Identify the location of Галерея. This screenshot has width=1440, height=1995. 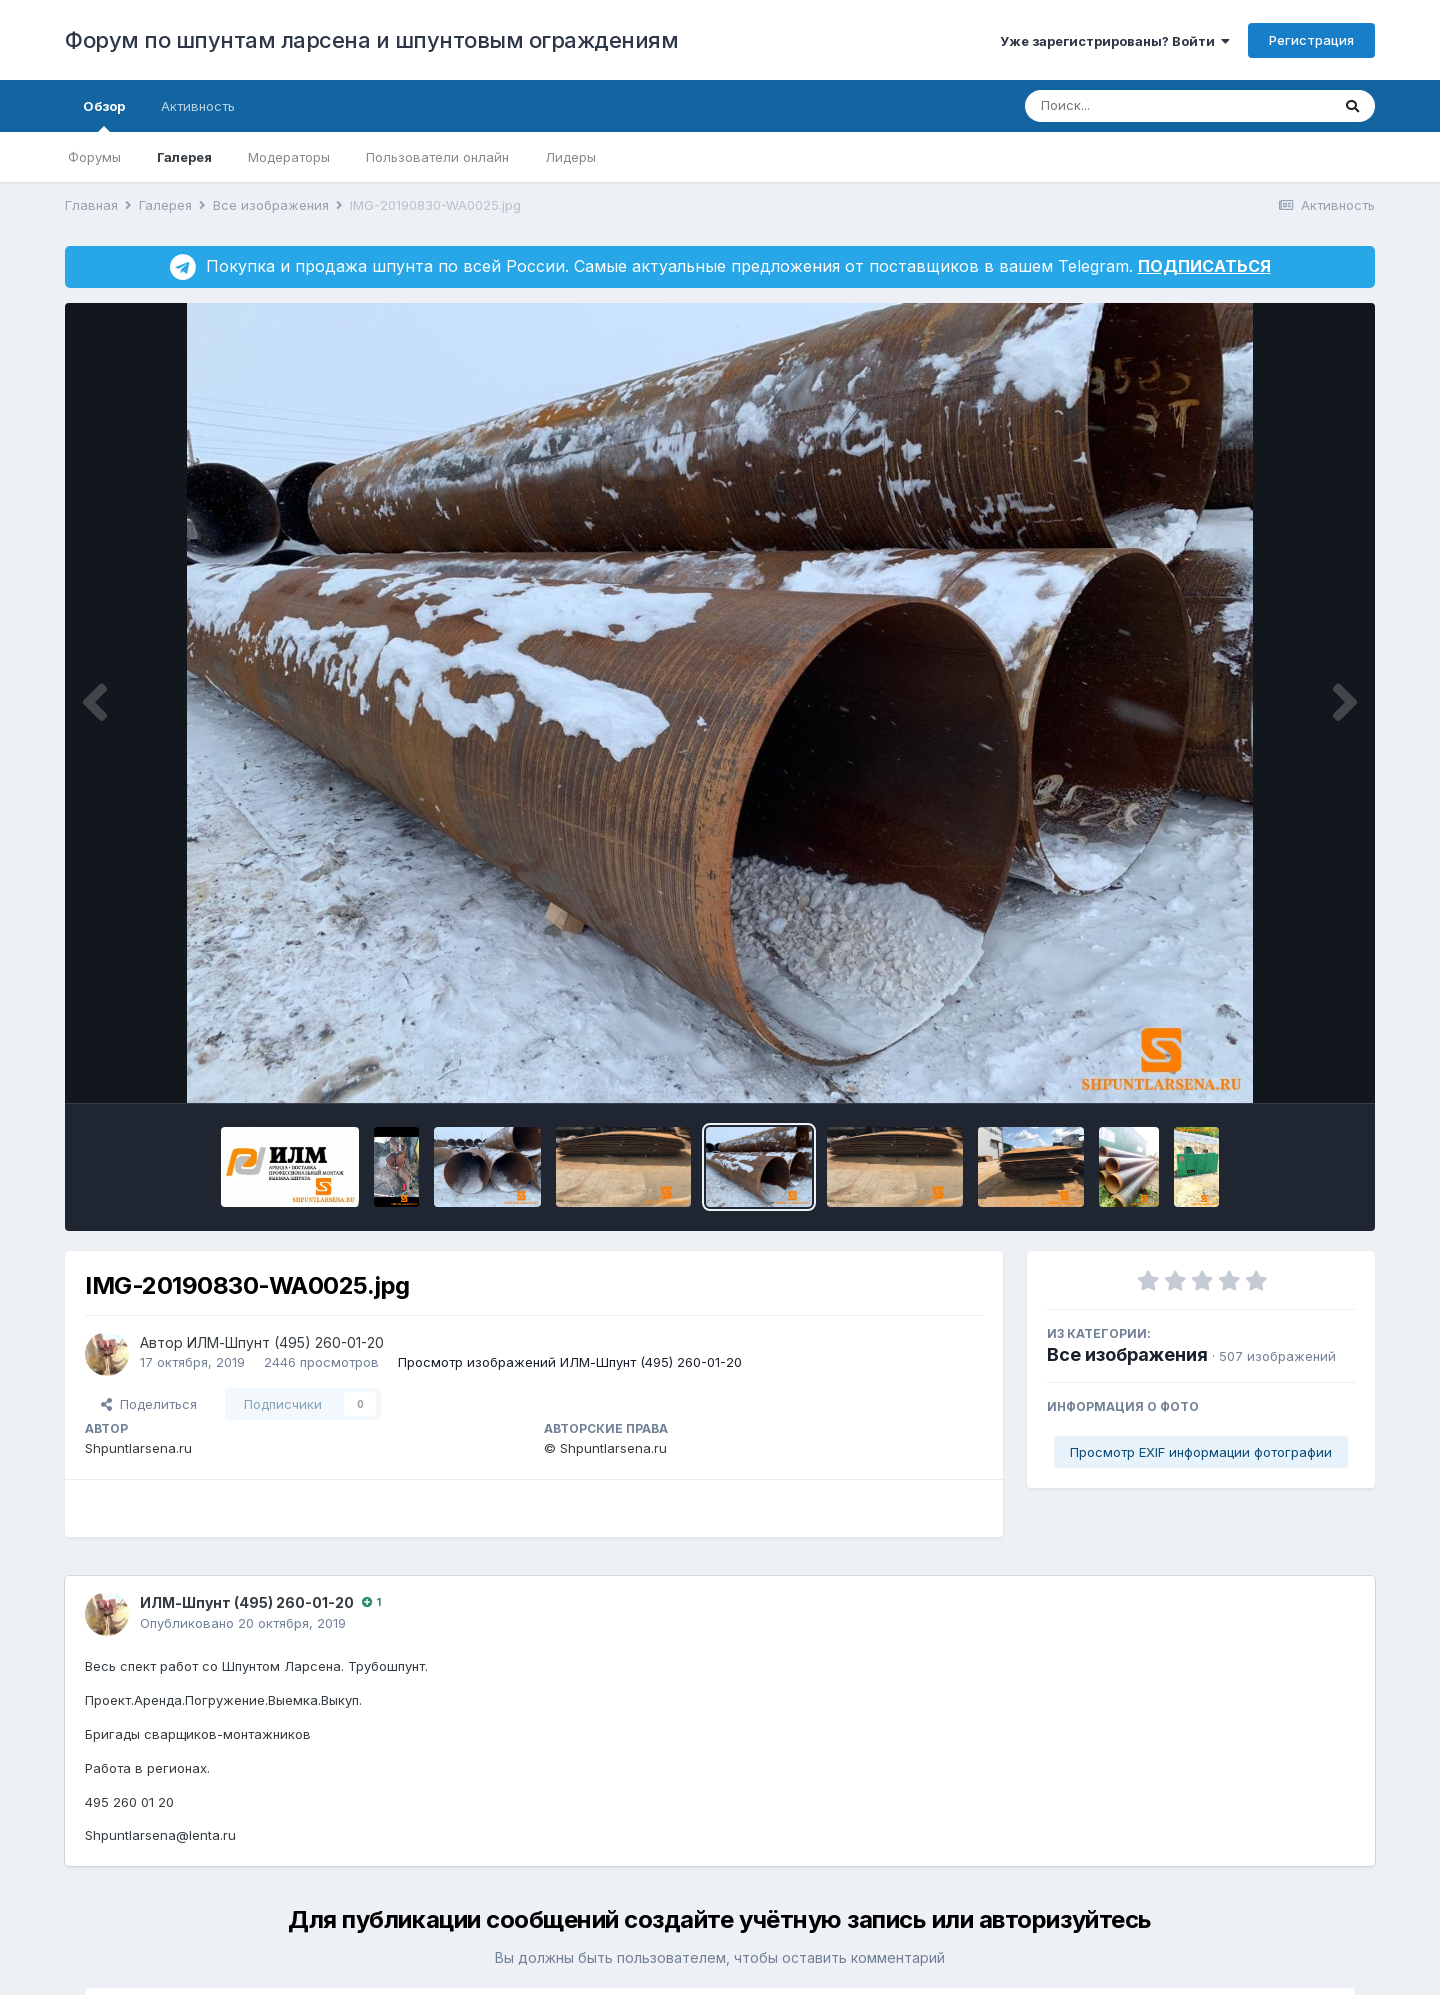
(184, 157).